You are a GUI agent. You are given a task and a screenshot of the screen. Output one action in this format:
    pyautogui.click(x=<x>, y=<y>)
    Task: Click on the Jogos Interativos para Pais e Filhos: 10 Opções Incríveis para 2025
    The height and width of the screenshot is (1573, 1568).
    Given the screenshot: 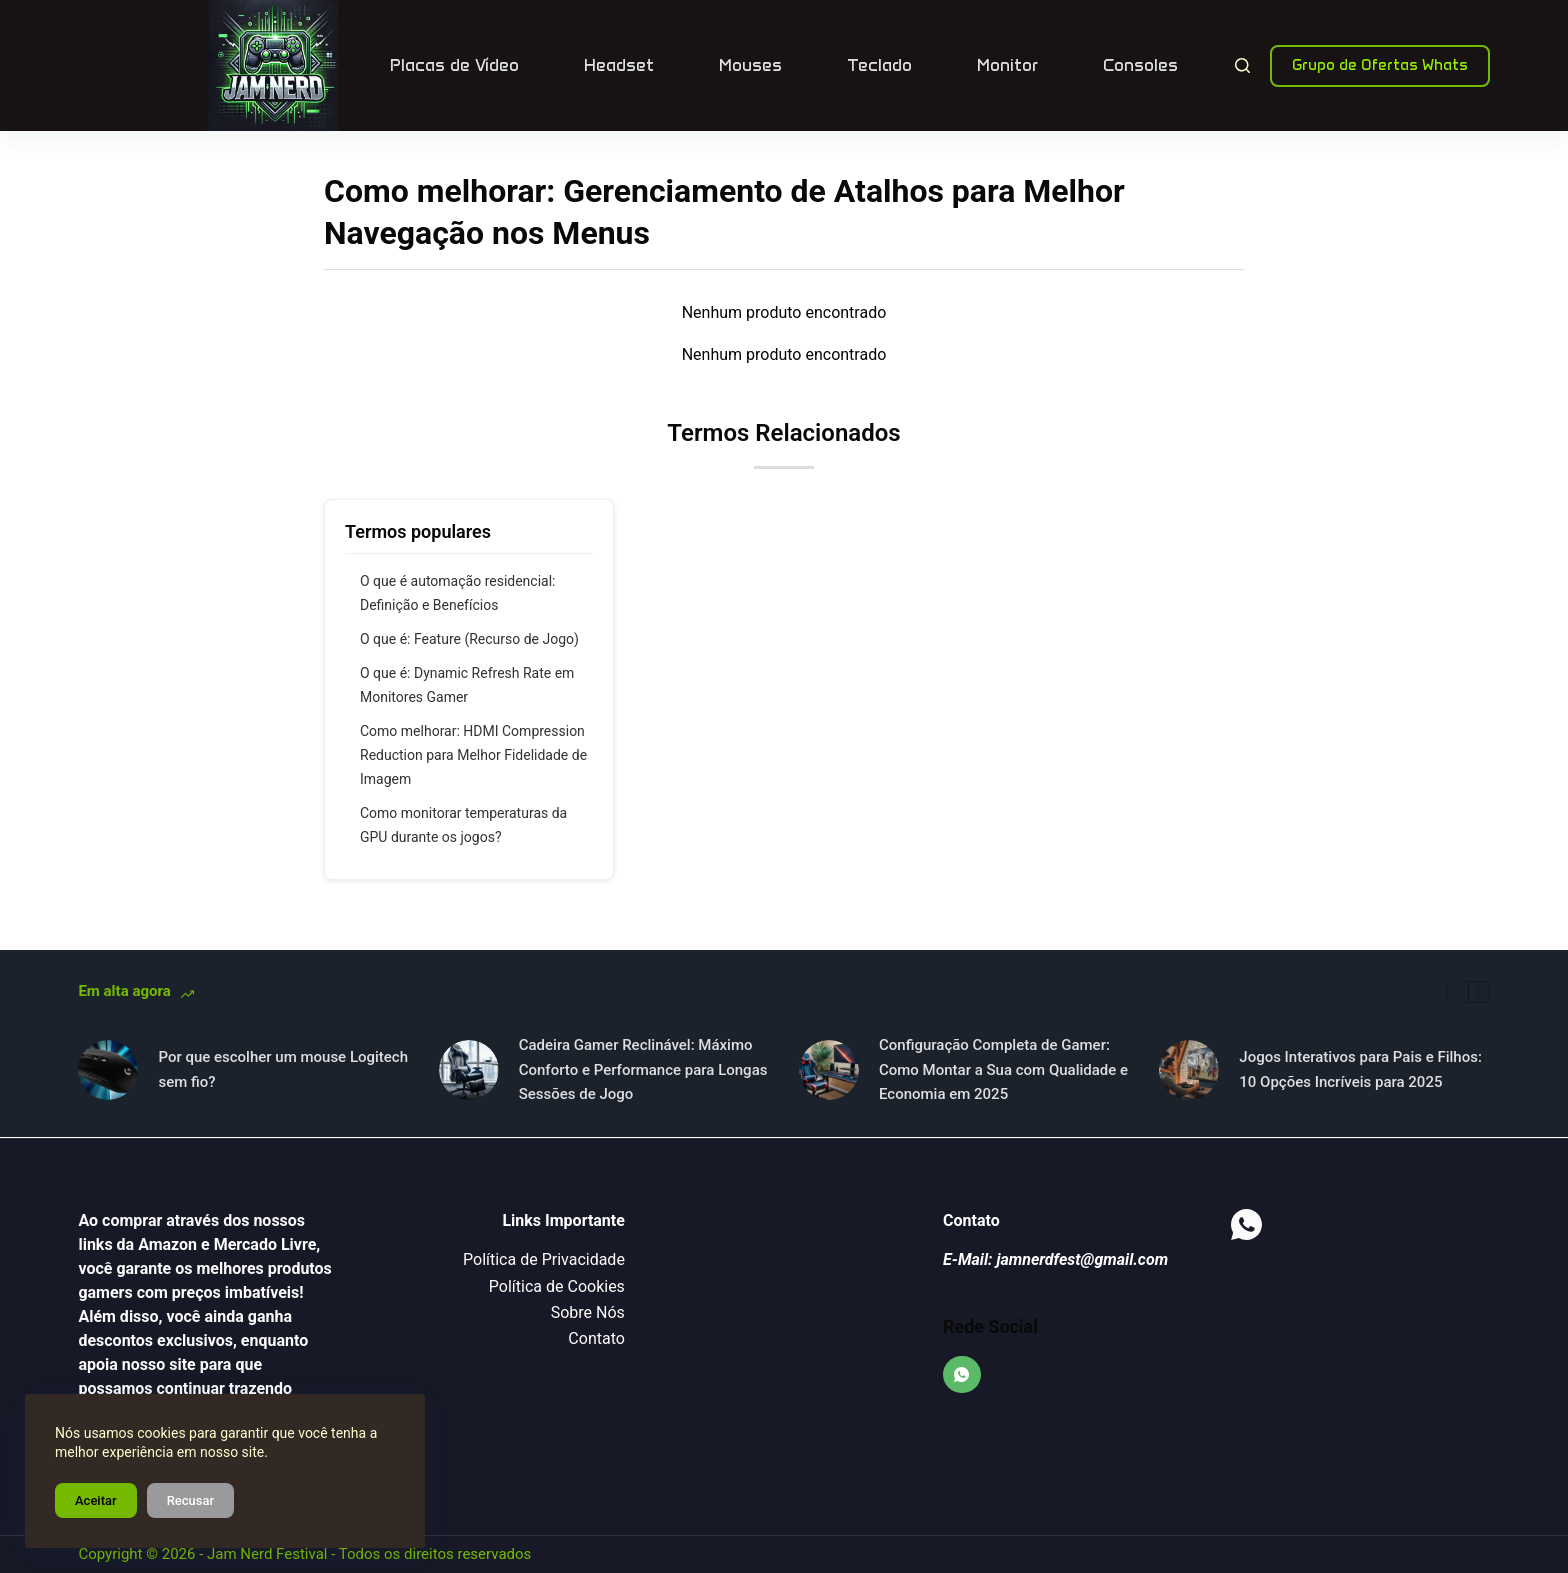 What is the action you would take?
    pyautogui.click(x=1360, y=1069)
    